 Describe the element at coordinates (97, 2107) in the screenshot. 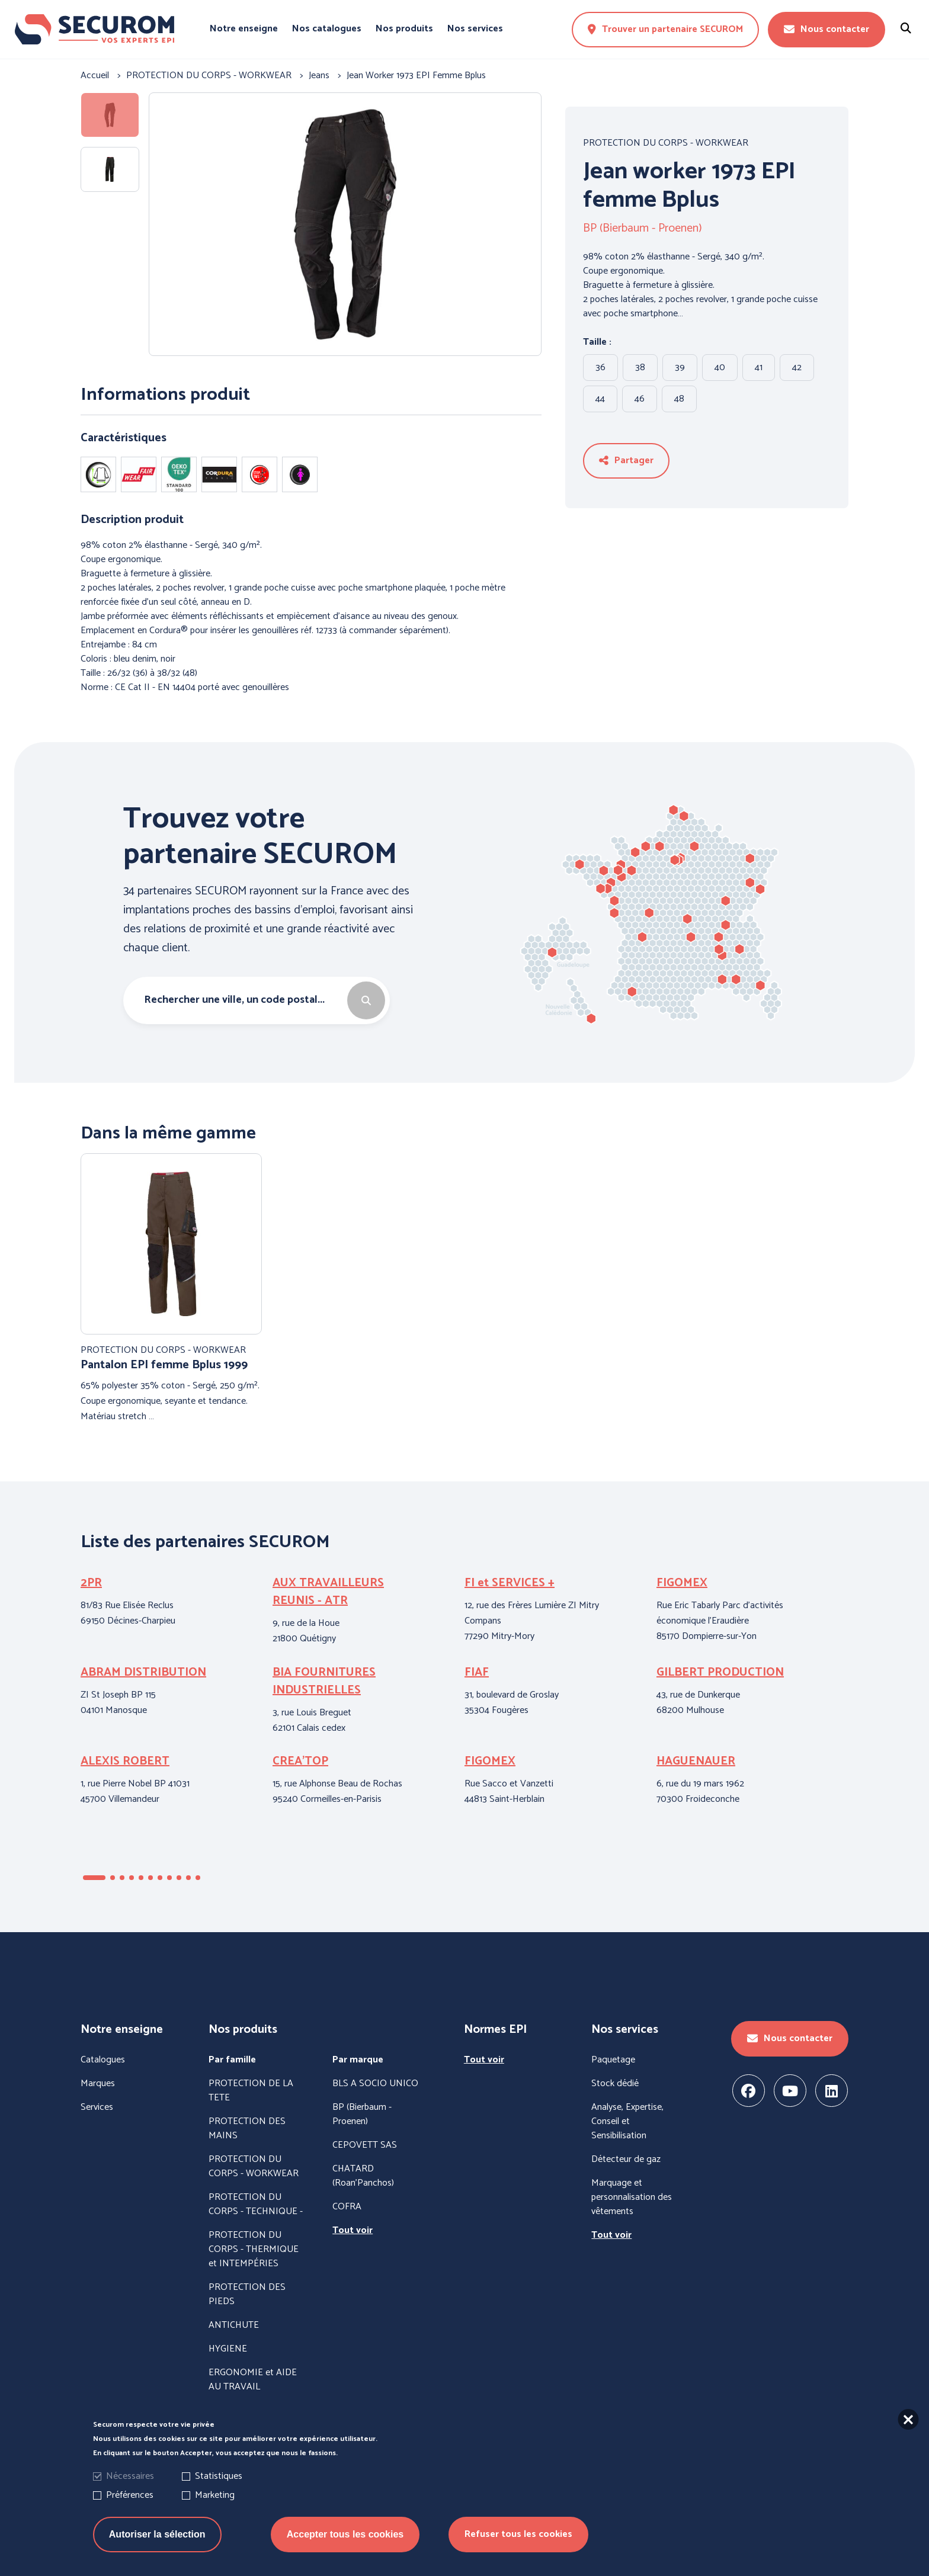

I see `Services` at that location.